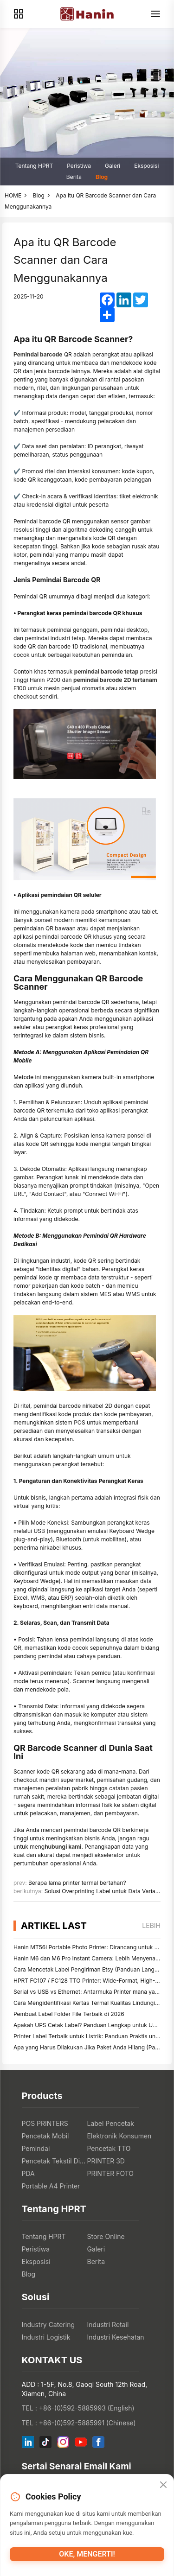  Describe the element at coordinates (151, 1925) in the screenshot. I see `lebih` at that location.